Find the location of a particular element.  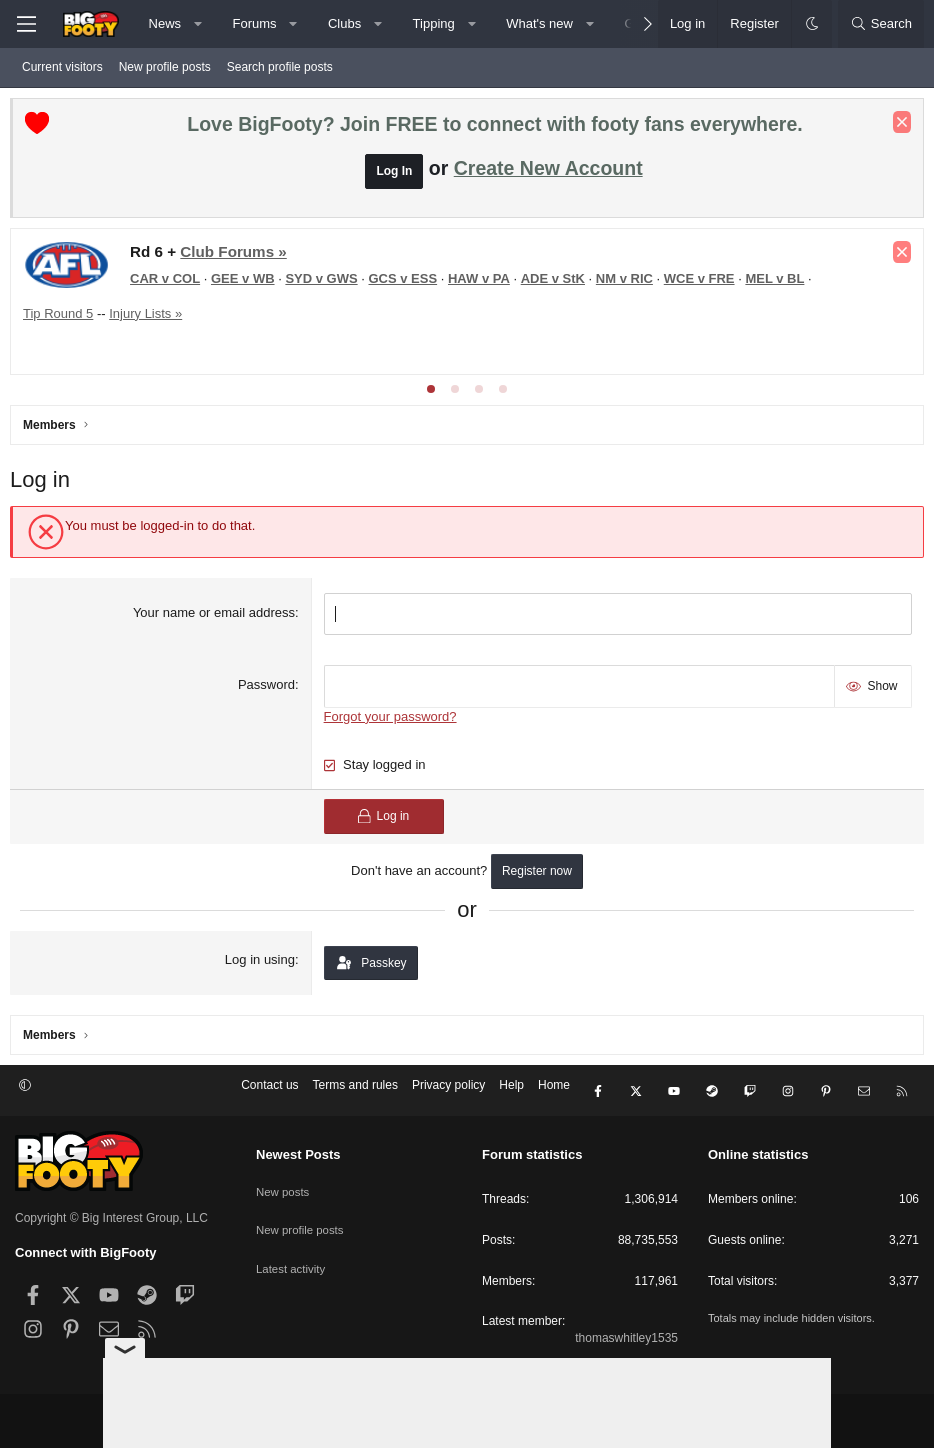

[Search] is located at coordinates (881, 24).